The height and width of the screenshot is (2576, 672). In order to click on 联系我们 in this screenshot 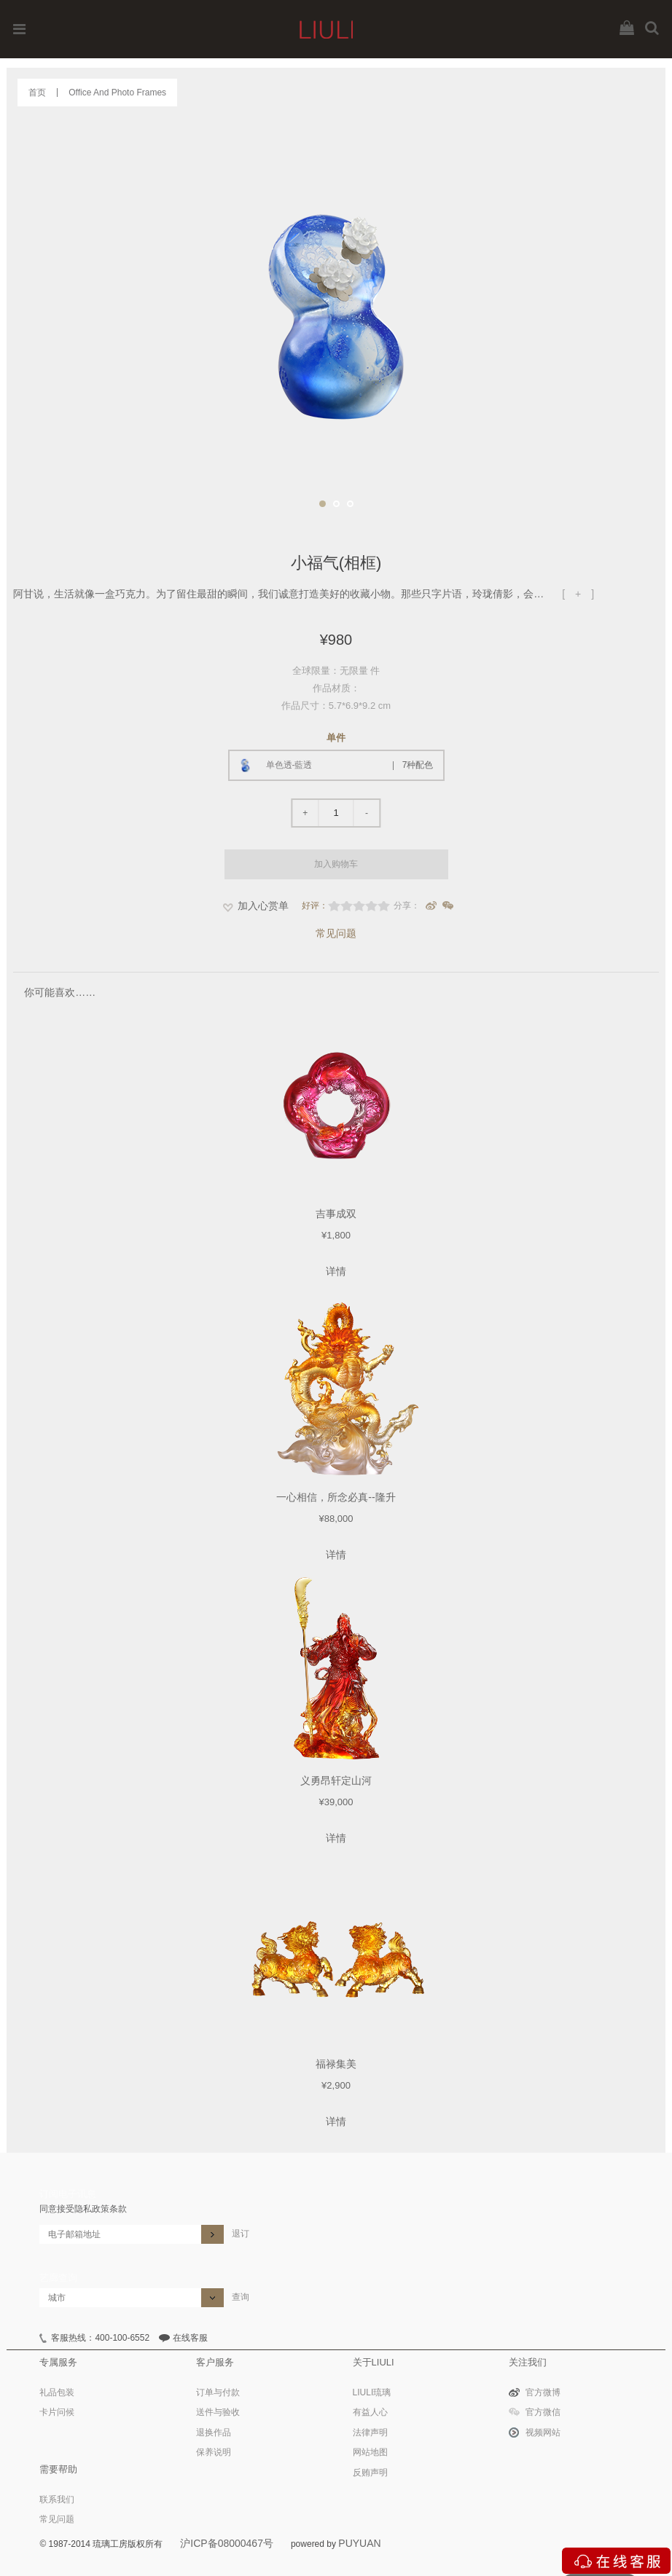, I will do `click(56, 2499)`.